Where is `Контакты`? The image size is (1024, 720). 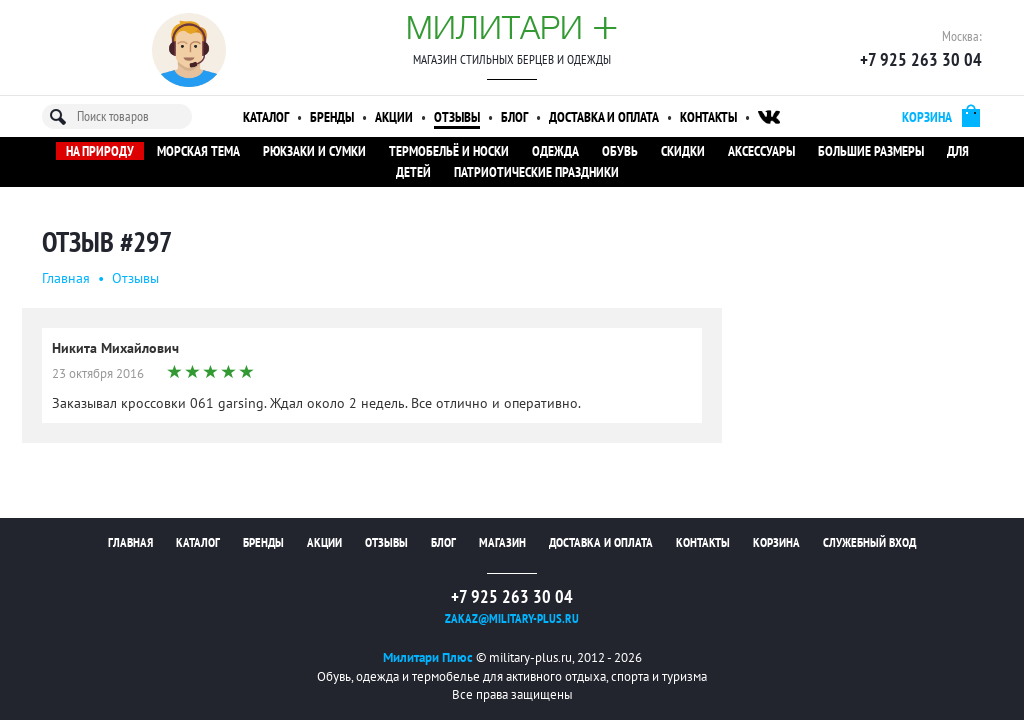 Контакты is located at coordinates (708, 117).